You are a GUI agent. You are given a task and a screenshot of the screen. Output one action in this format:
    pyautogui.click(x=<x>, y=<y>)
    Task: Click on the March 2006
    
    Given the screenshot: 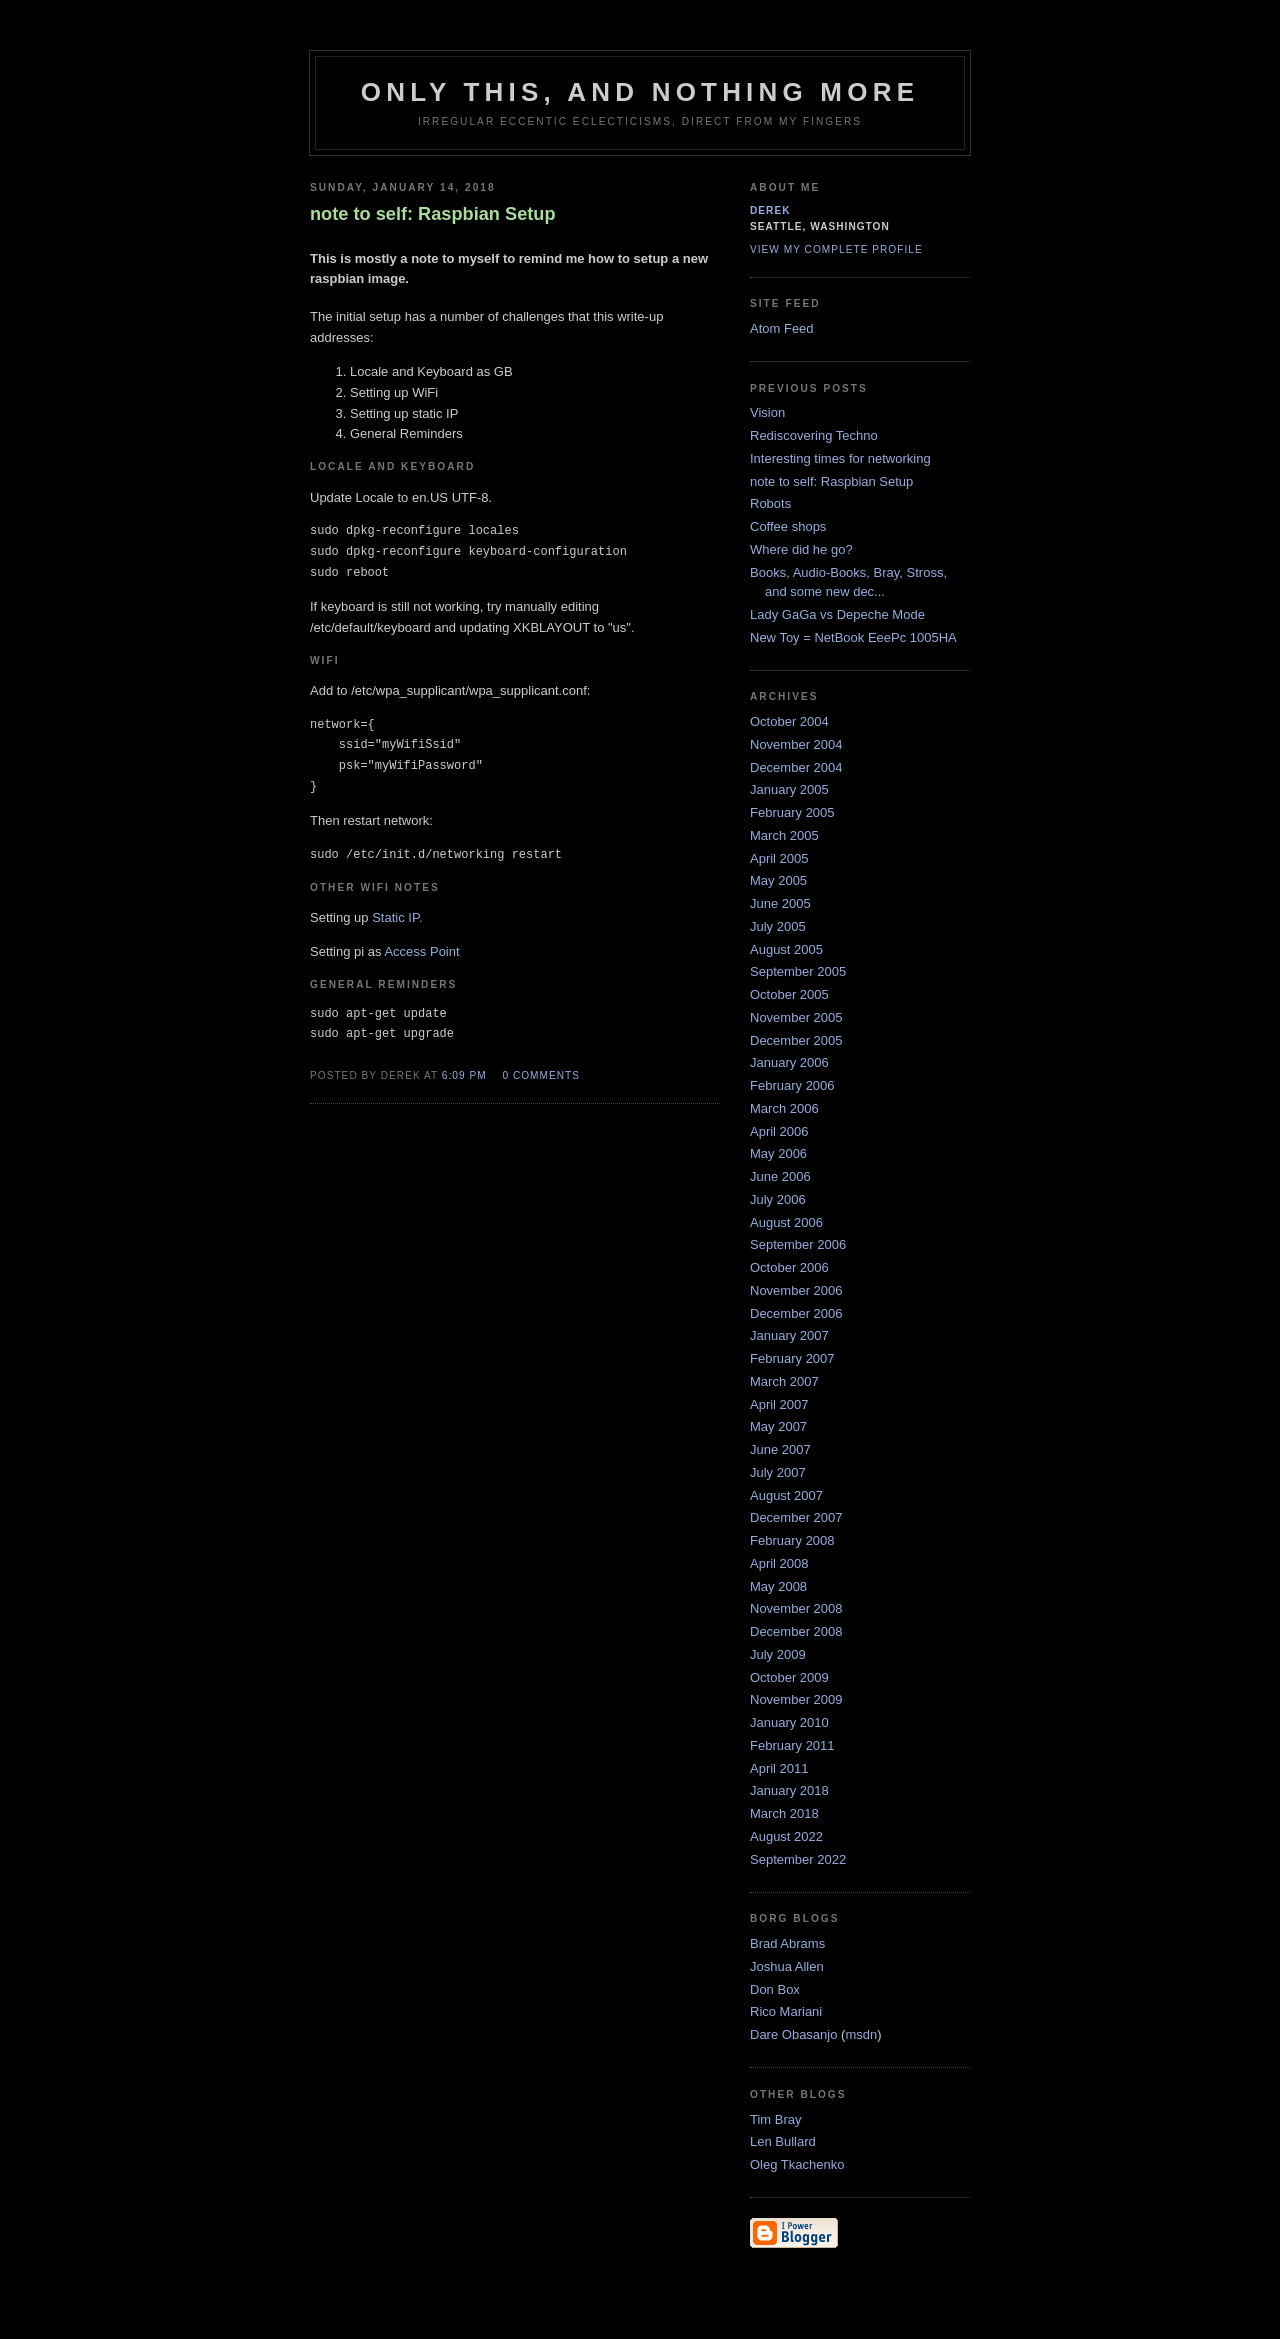 What is the action you would take?
    pyautogui.click(x=784, y=1108)
    